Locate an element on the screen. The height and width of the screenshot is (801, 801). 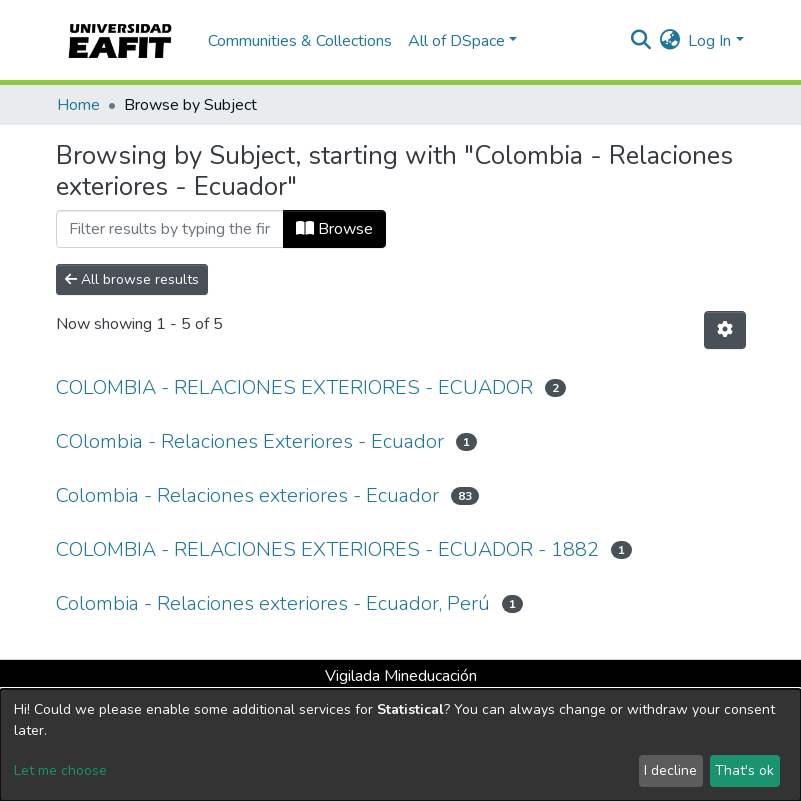
Colombia - Relaciones exteriores - Ecuador is located at coordinates (247, 495).